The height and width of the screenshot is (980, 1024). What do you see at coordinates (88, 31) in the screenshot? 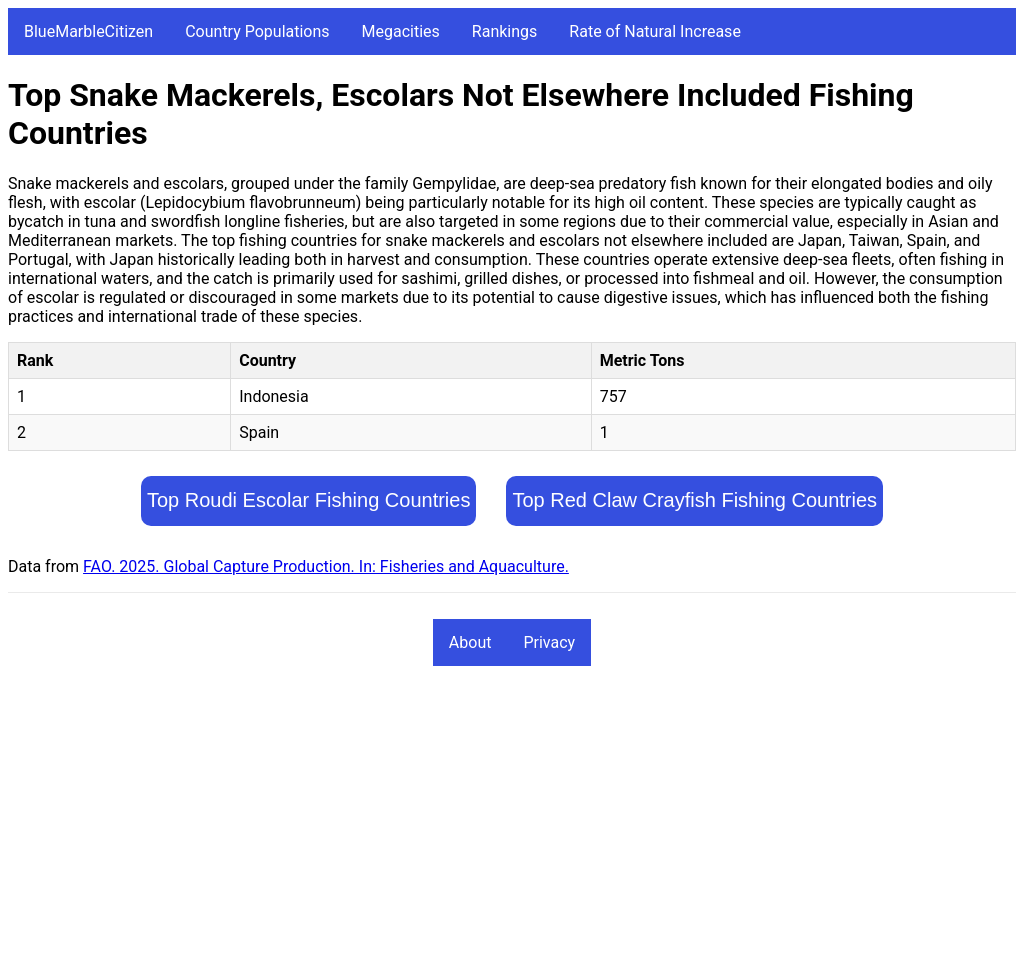
I see `BlueMarbleCitizen` at bounding box center [88, 31].